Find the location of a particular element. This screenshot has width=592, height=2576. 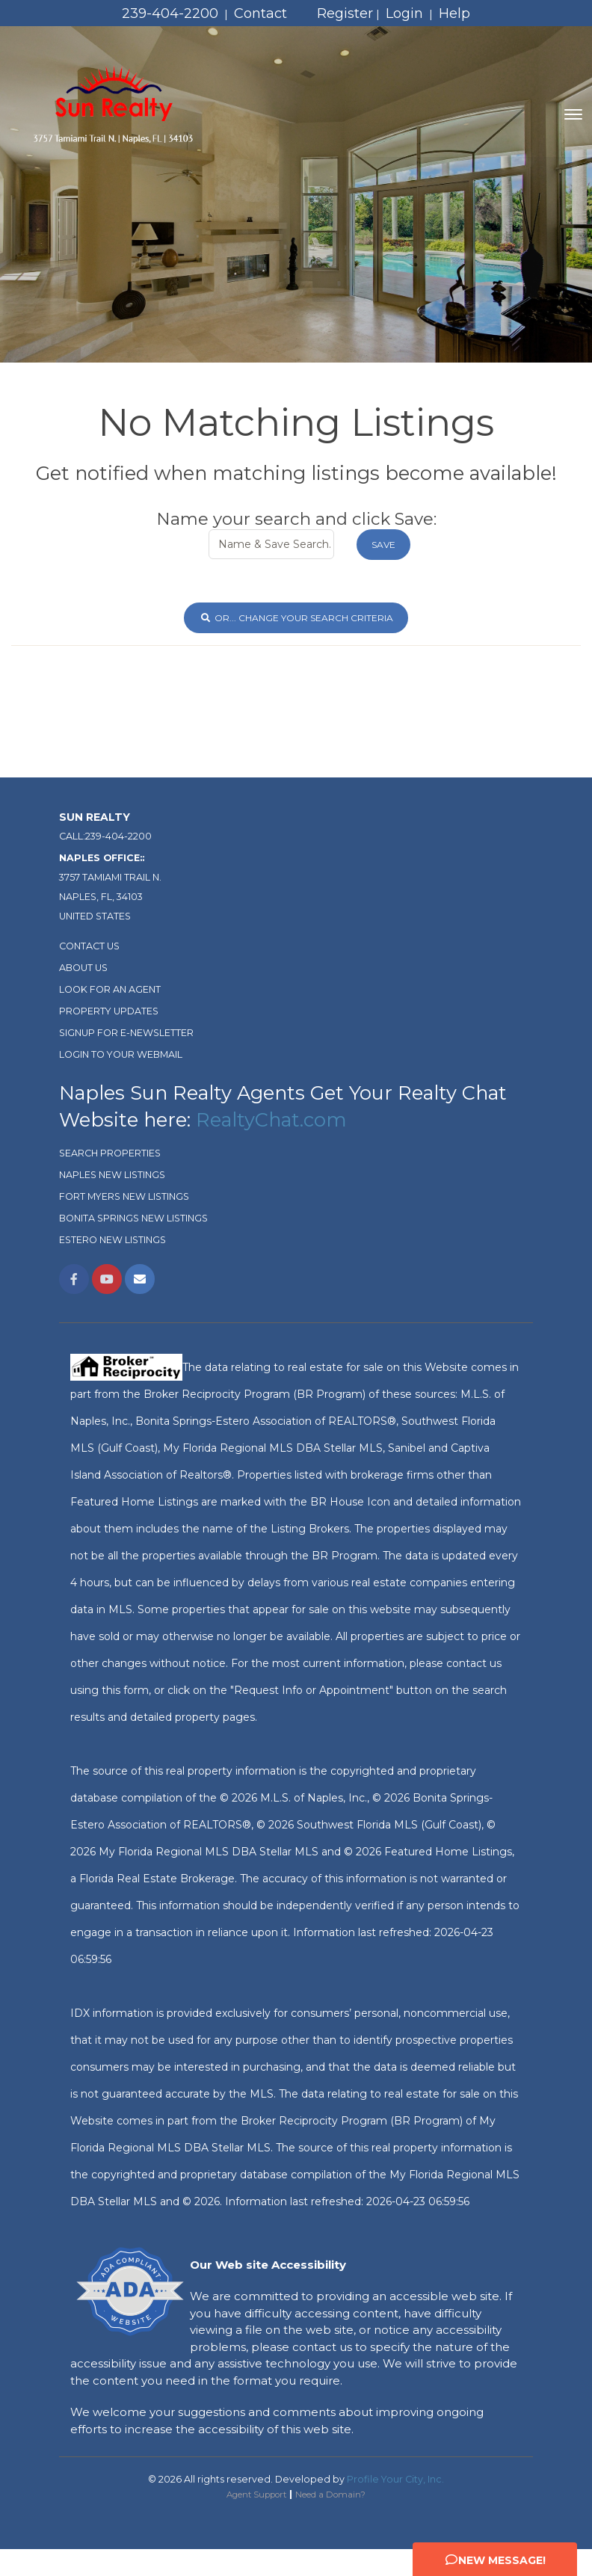

3757 Tamiami Trail N. Naples, FL, 34103 United States is located at coordinates (110, 887).